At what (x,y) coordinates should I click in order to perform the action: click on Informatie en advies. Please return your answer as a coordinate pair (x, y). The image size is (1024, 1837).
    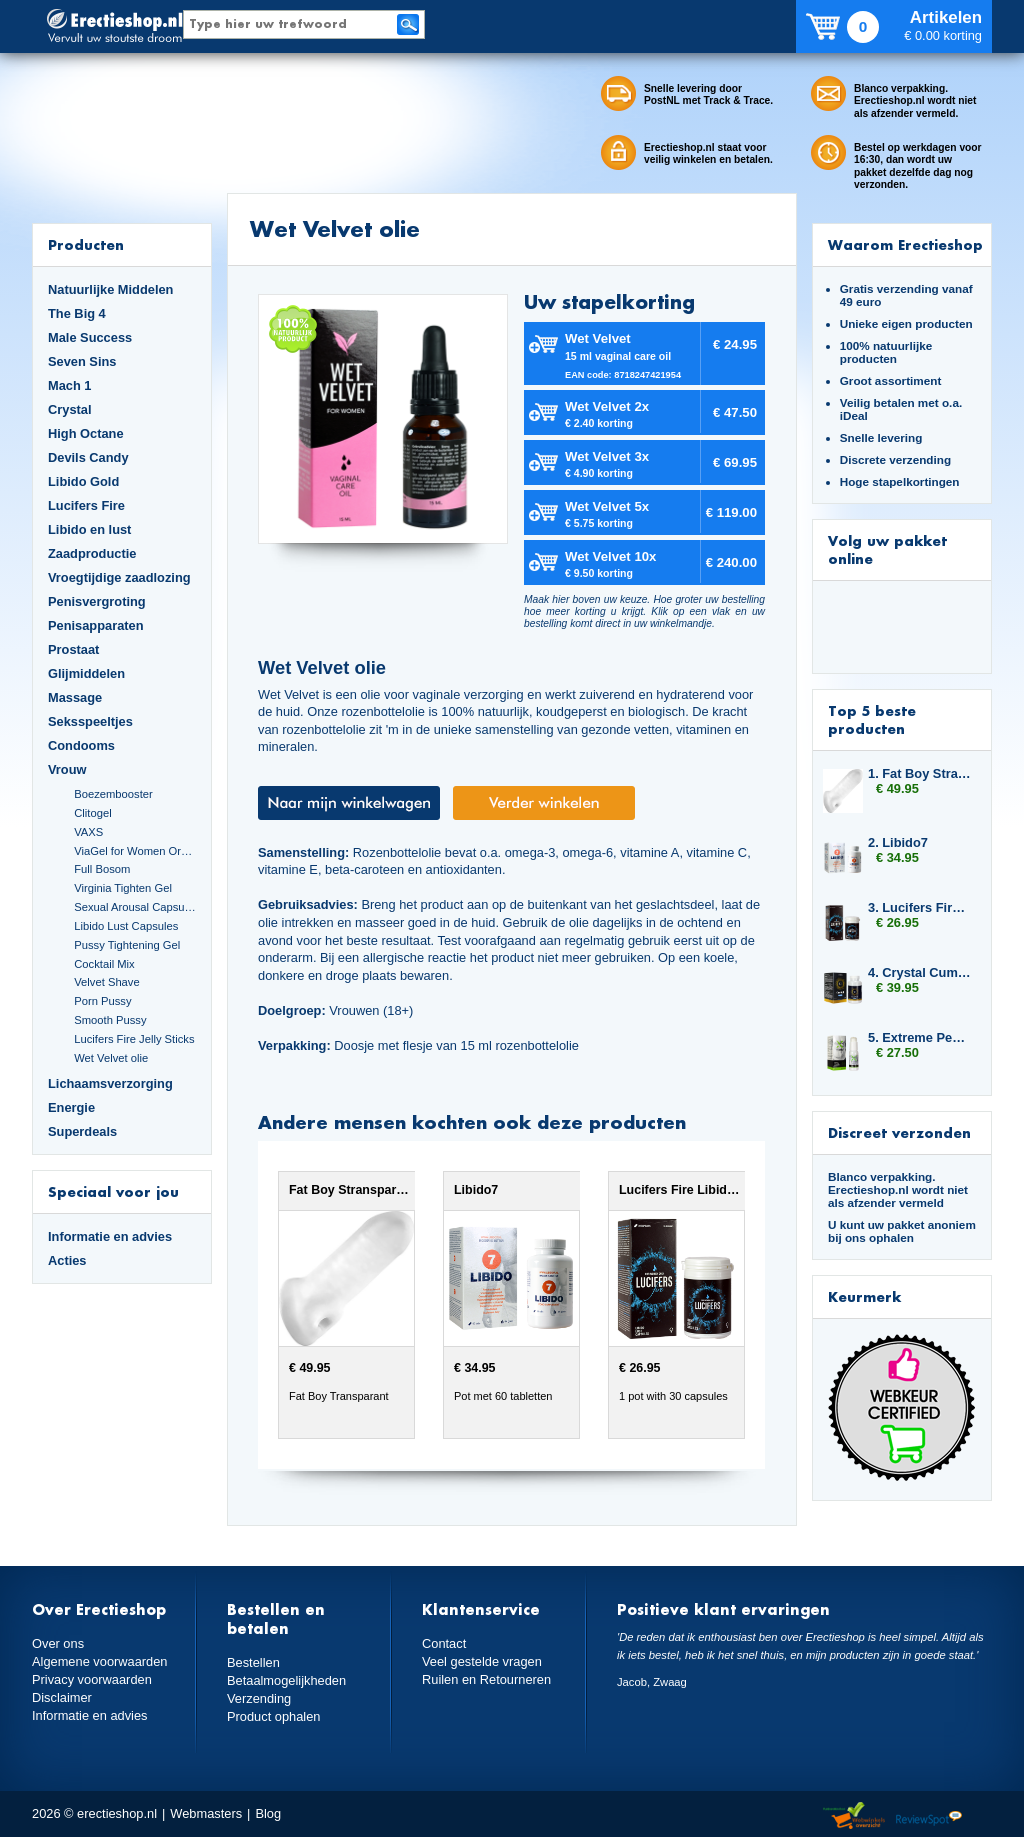
    Looking at the image, I should click on (110, 1236).